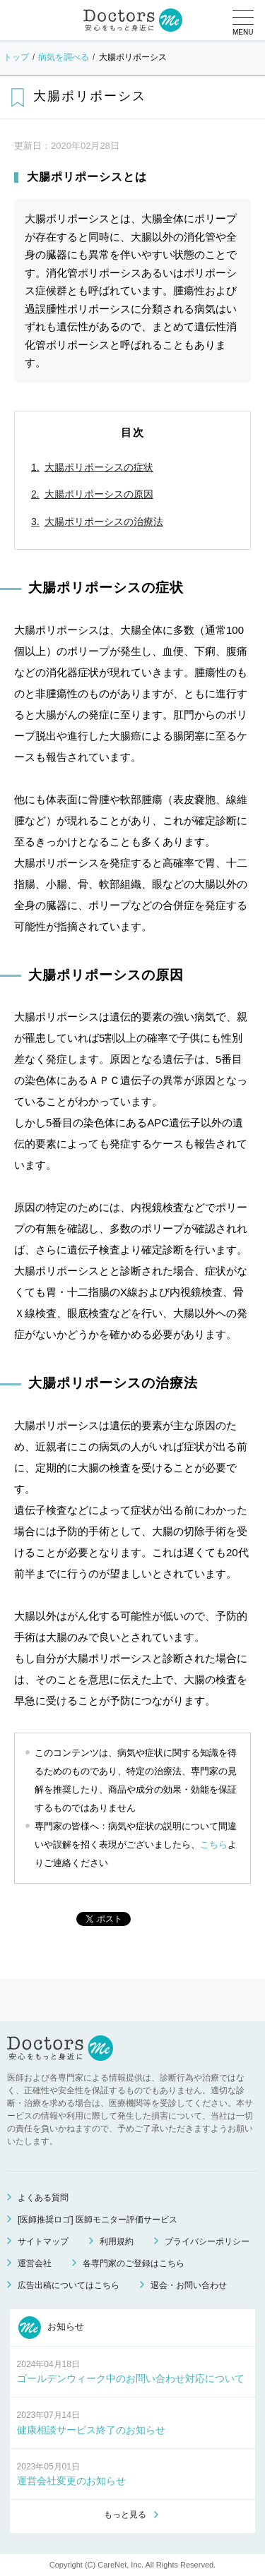 The image size is (265, 2576). What do you see at coordinates (131, 2378) in the screenshot?
I see `ゴールデンウィーク中のお問い合わせ対応について` at bounding box center [131, 2378].